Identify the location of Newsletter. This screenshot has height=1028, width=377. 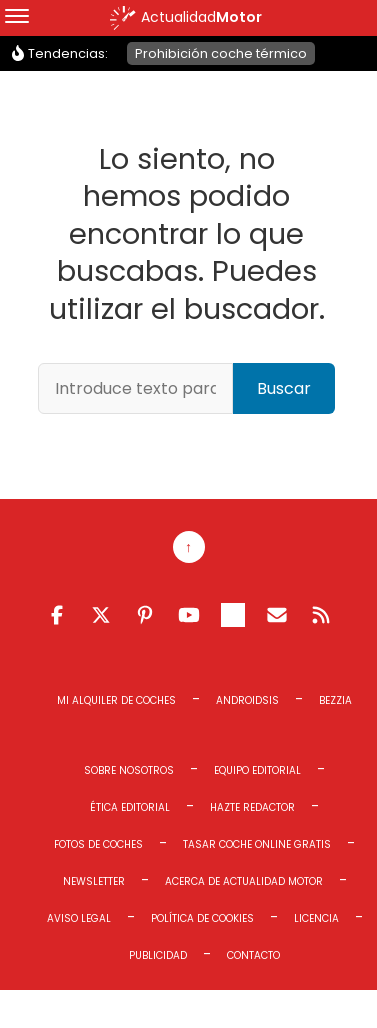
(94, 881).